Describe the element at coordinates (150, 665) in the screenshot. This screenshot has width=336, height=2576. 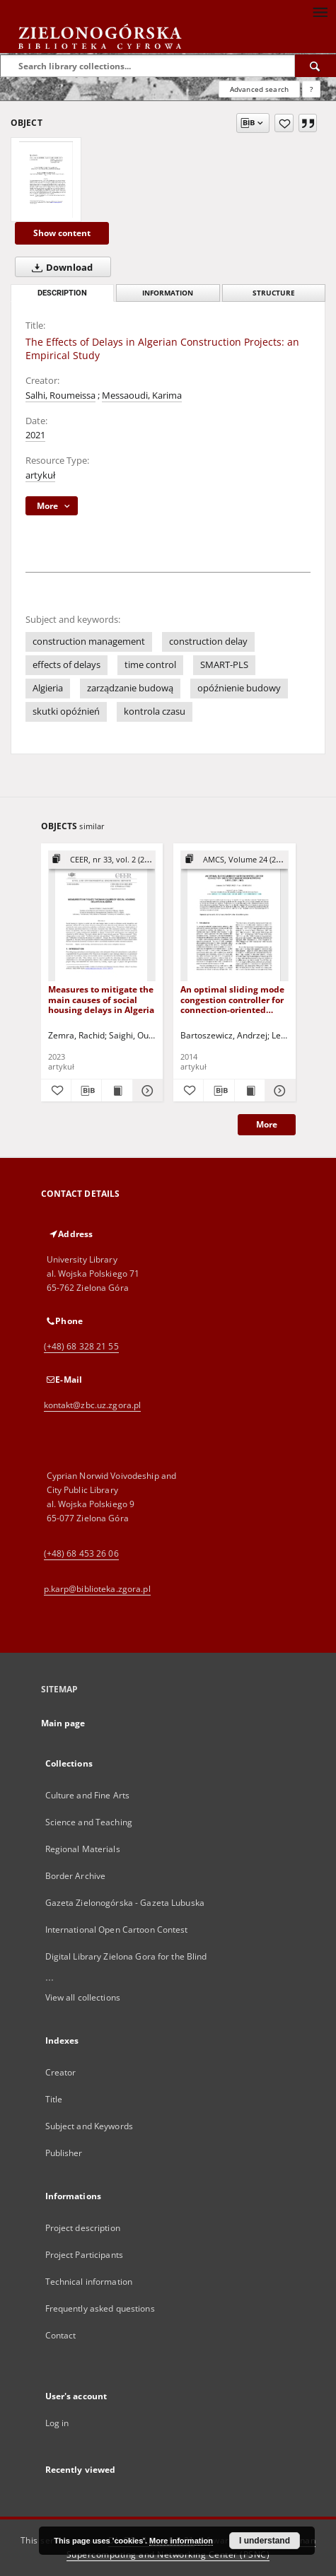
I see `time control` at that location.